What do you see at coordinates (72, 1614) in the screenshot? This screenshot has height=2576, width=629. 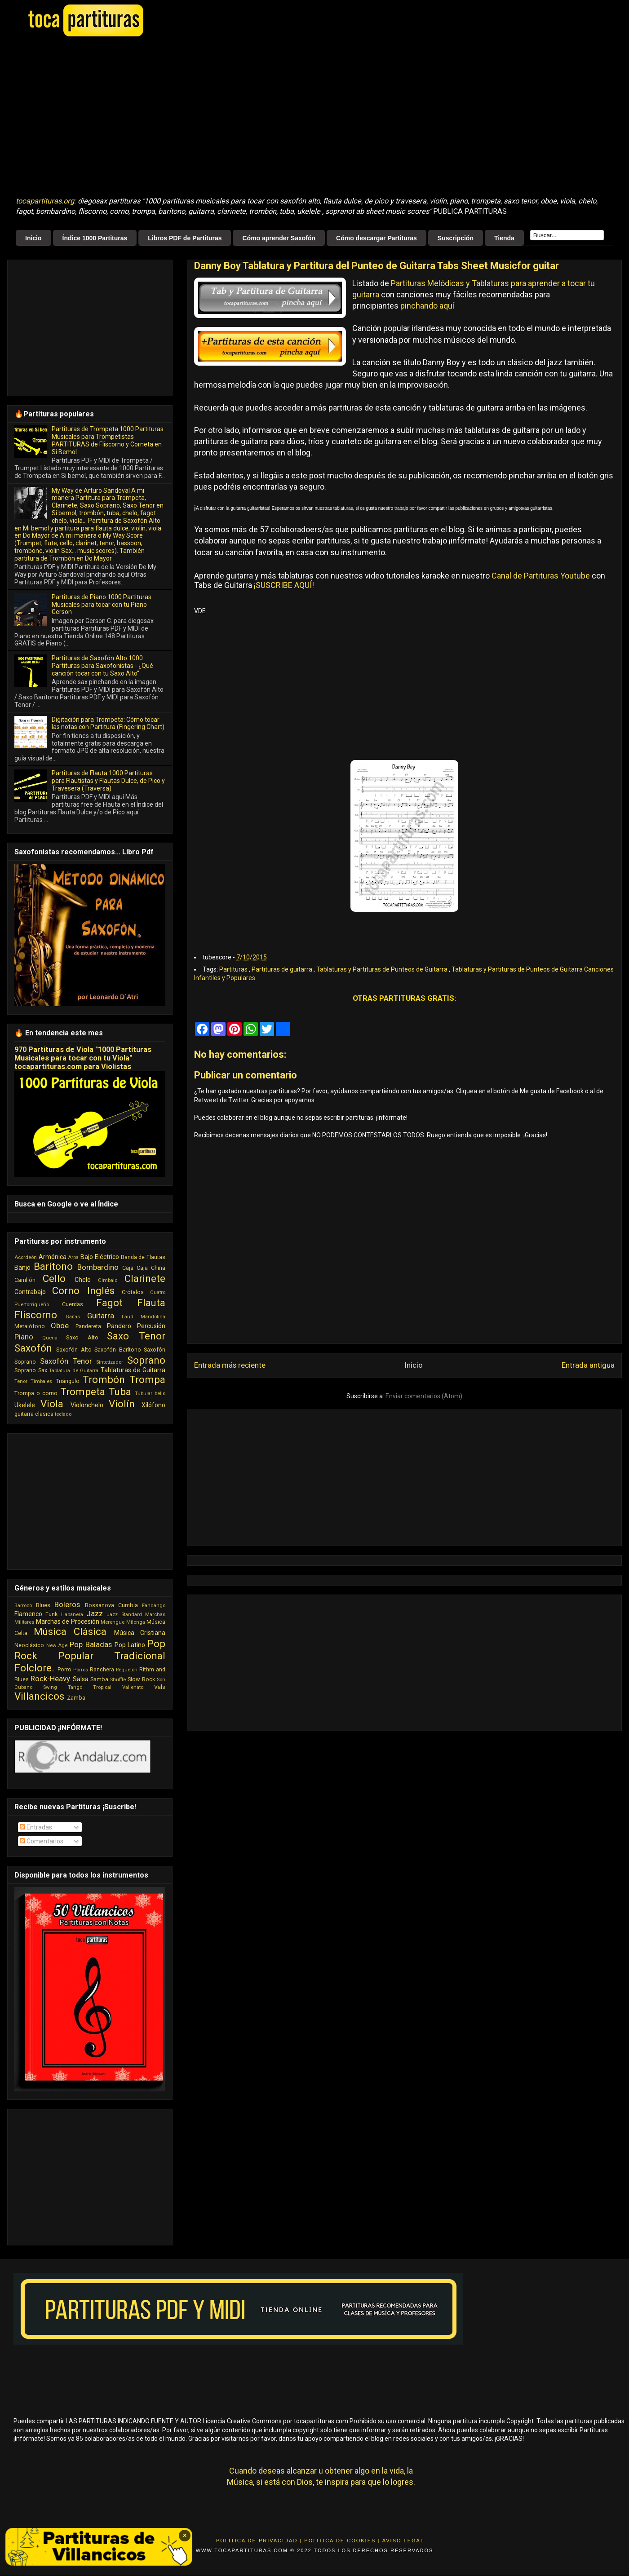 I see `Habanera` at bounding box center [72, 1614].